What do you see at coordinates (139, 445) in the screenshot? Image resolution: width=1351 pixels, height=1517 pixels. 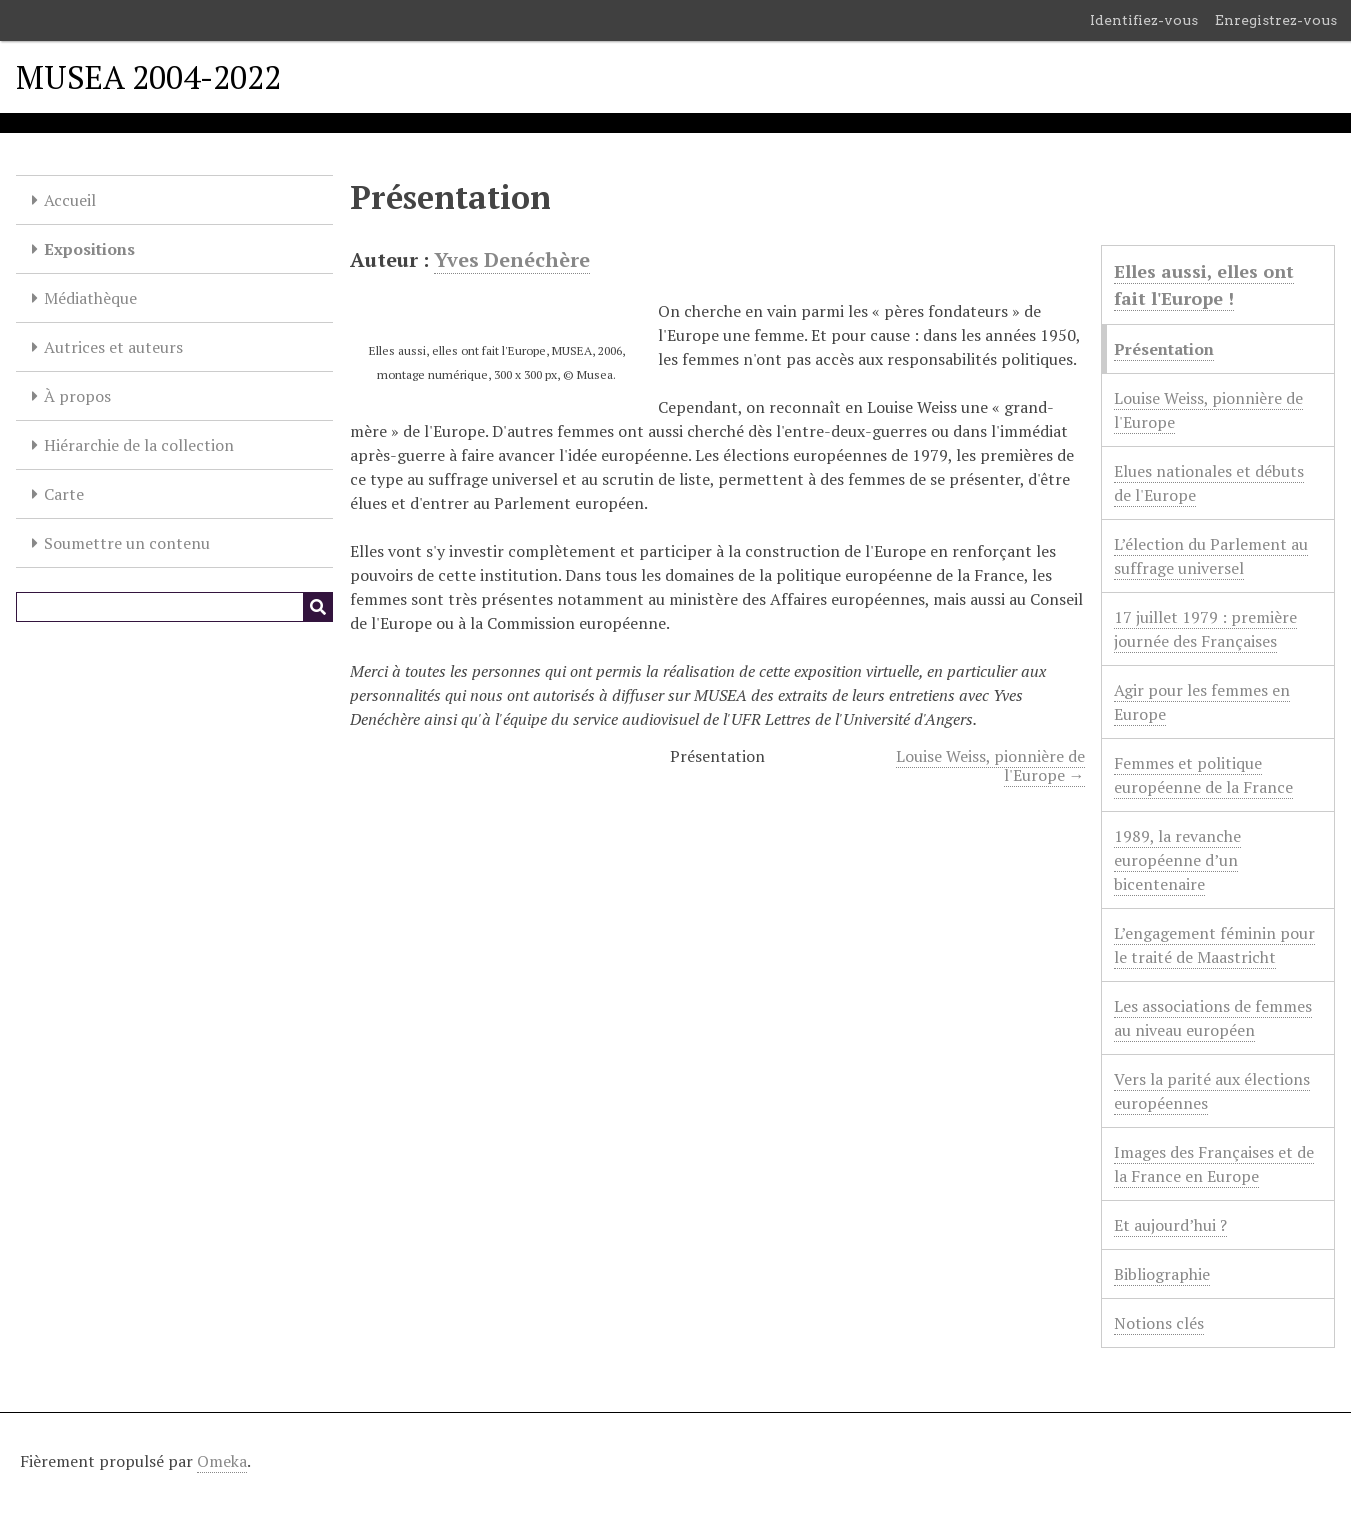 I see `Hiérarchie de la collection` at bounding box center [139, 445].